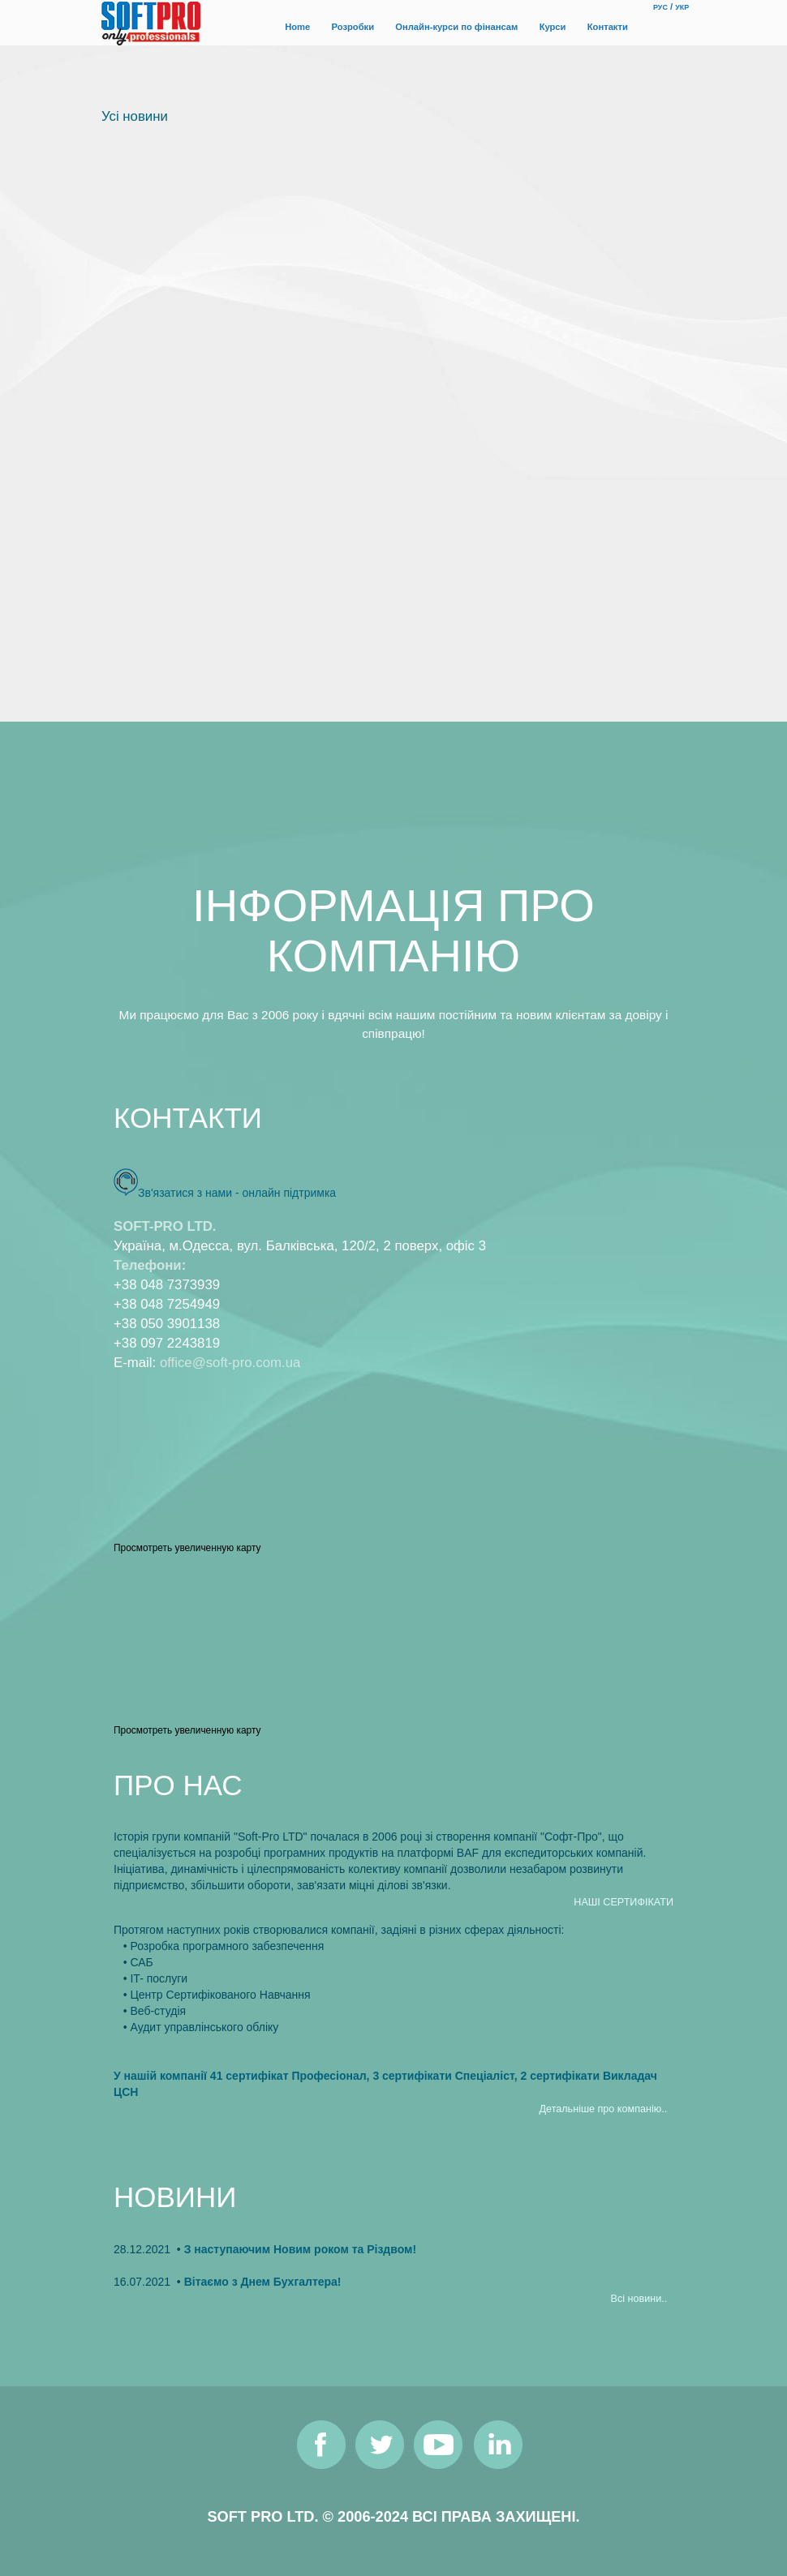 The width and height of the screenshot is (787, 2576). I want to click on Детальнiше про компанiю.., so click(604, 2109).